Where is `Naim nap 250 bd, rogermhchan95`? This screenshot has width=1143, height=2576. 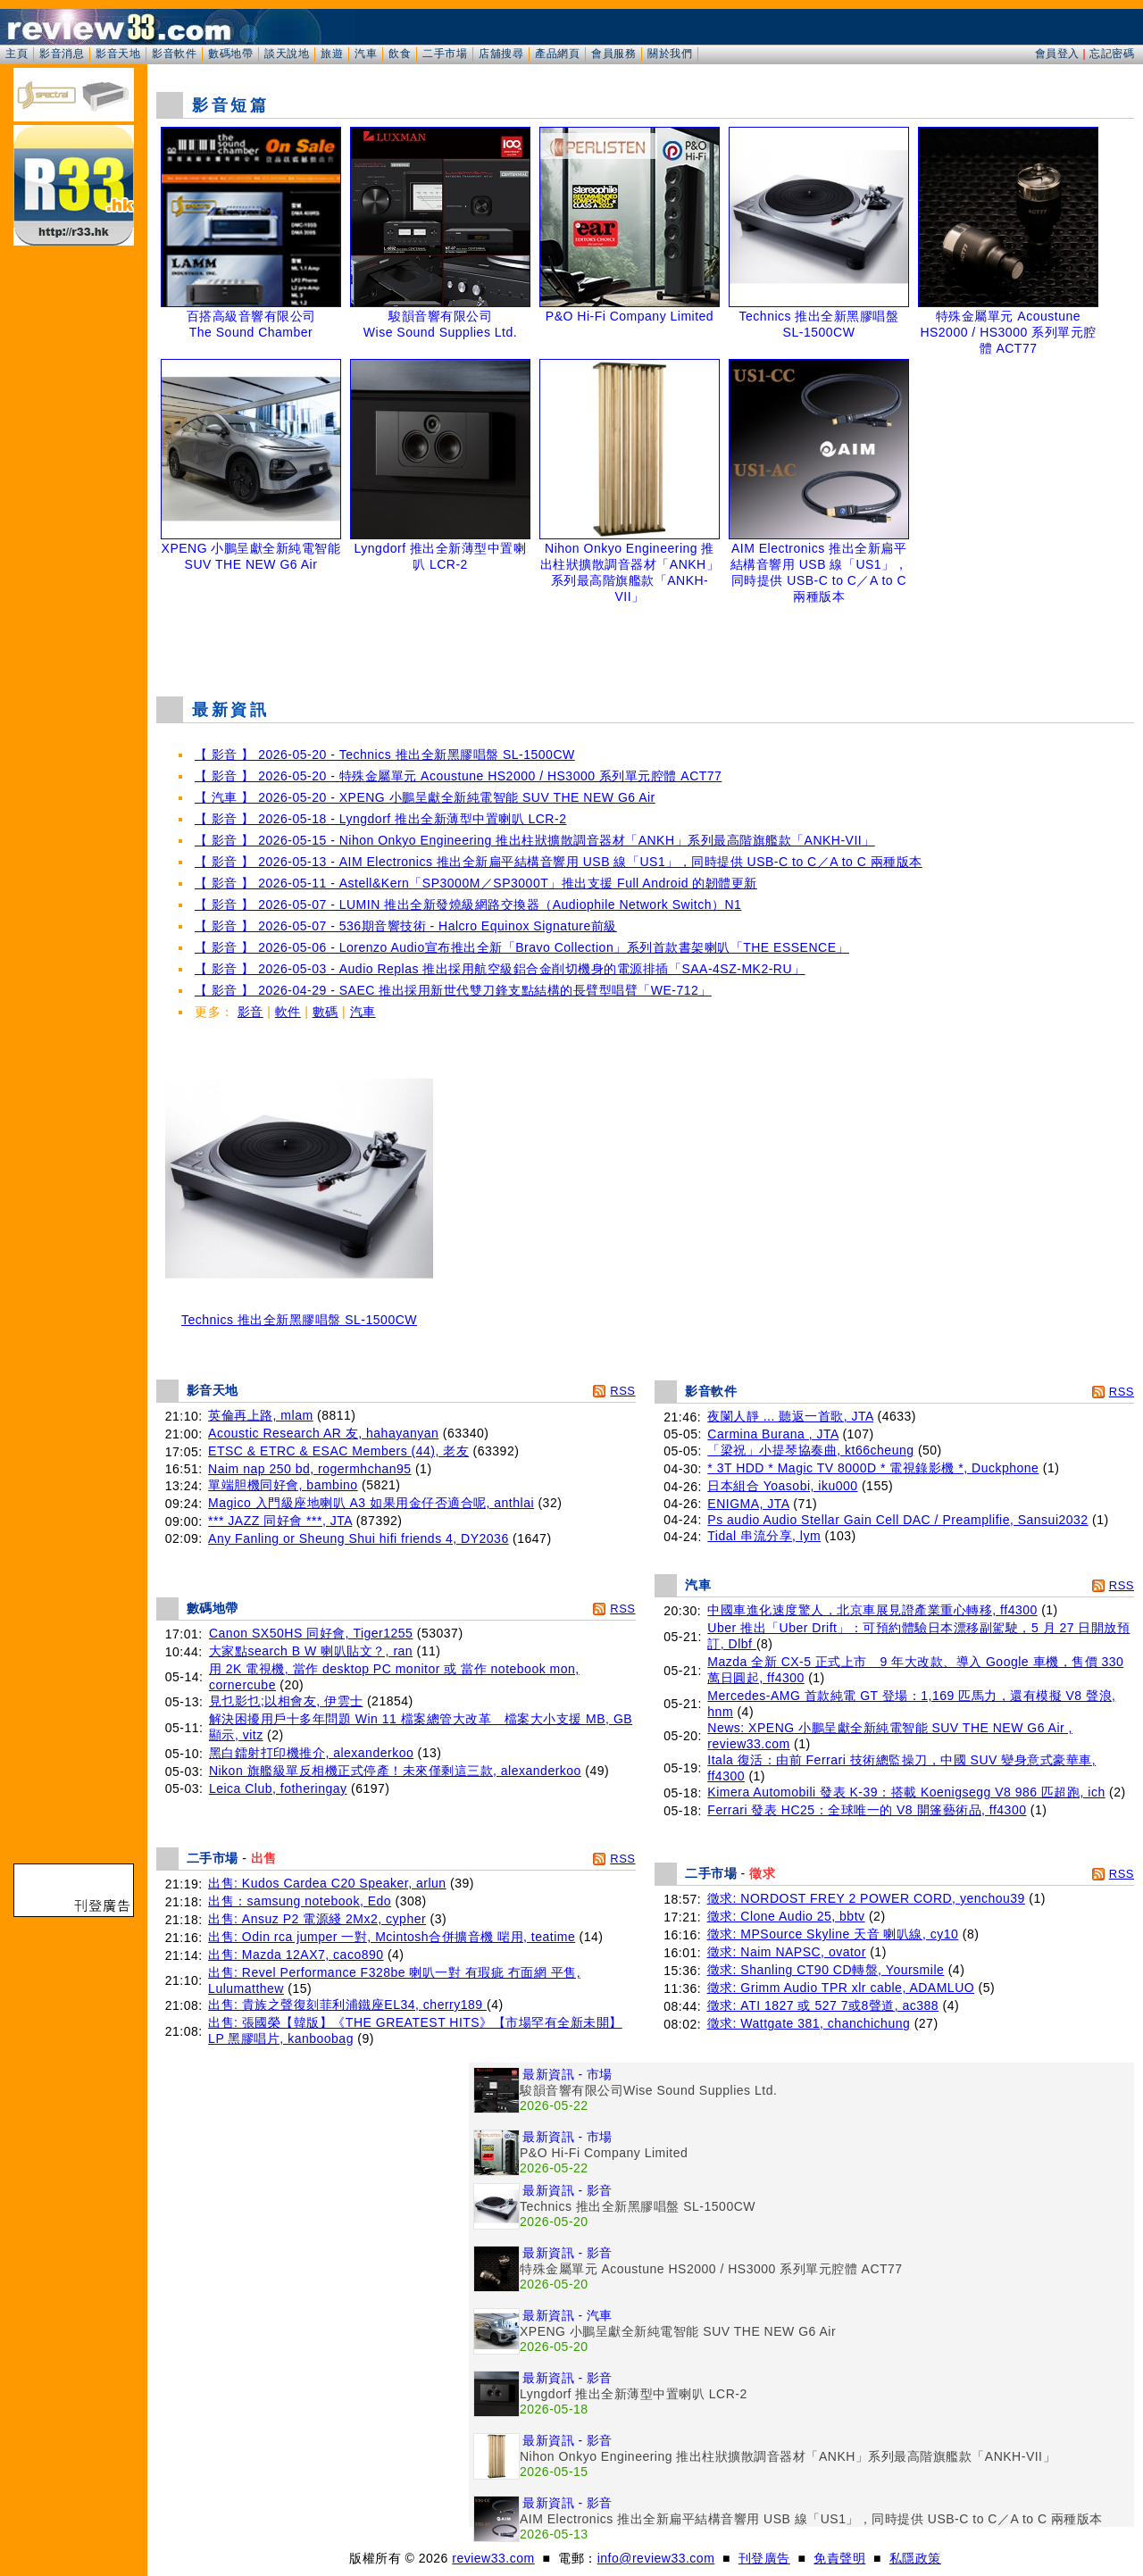 Naim nap 250 bd, rogermhchan95 is located at coordinates (309, 1469).